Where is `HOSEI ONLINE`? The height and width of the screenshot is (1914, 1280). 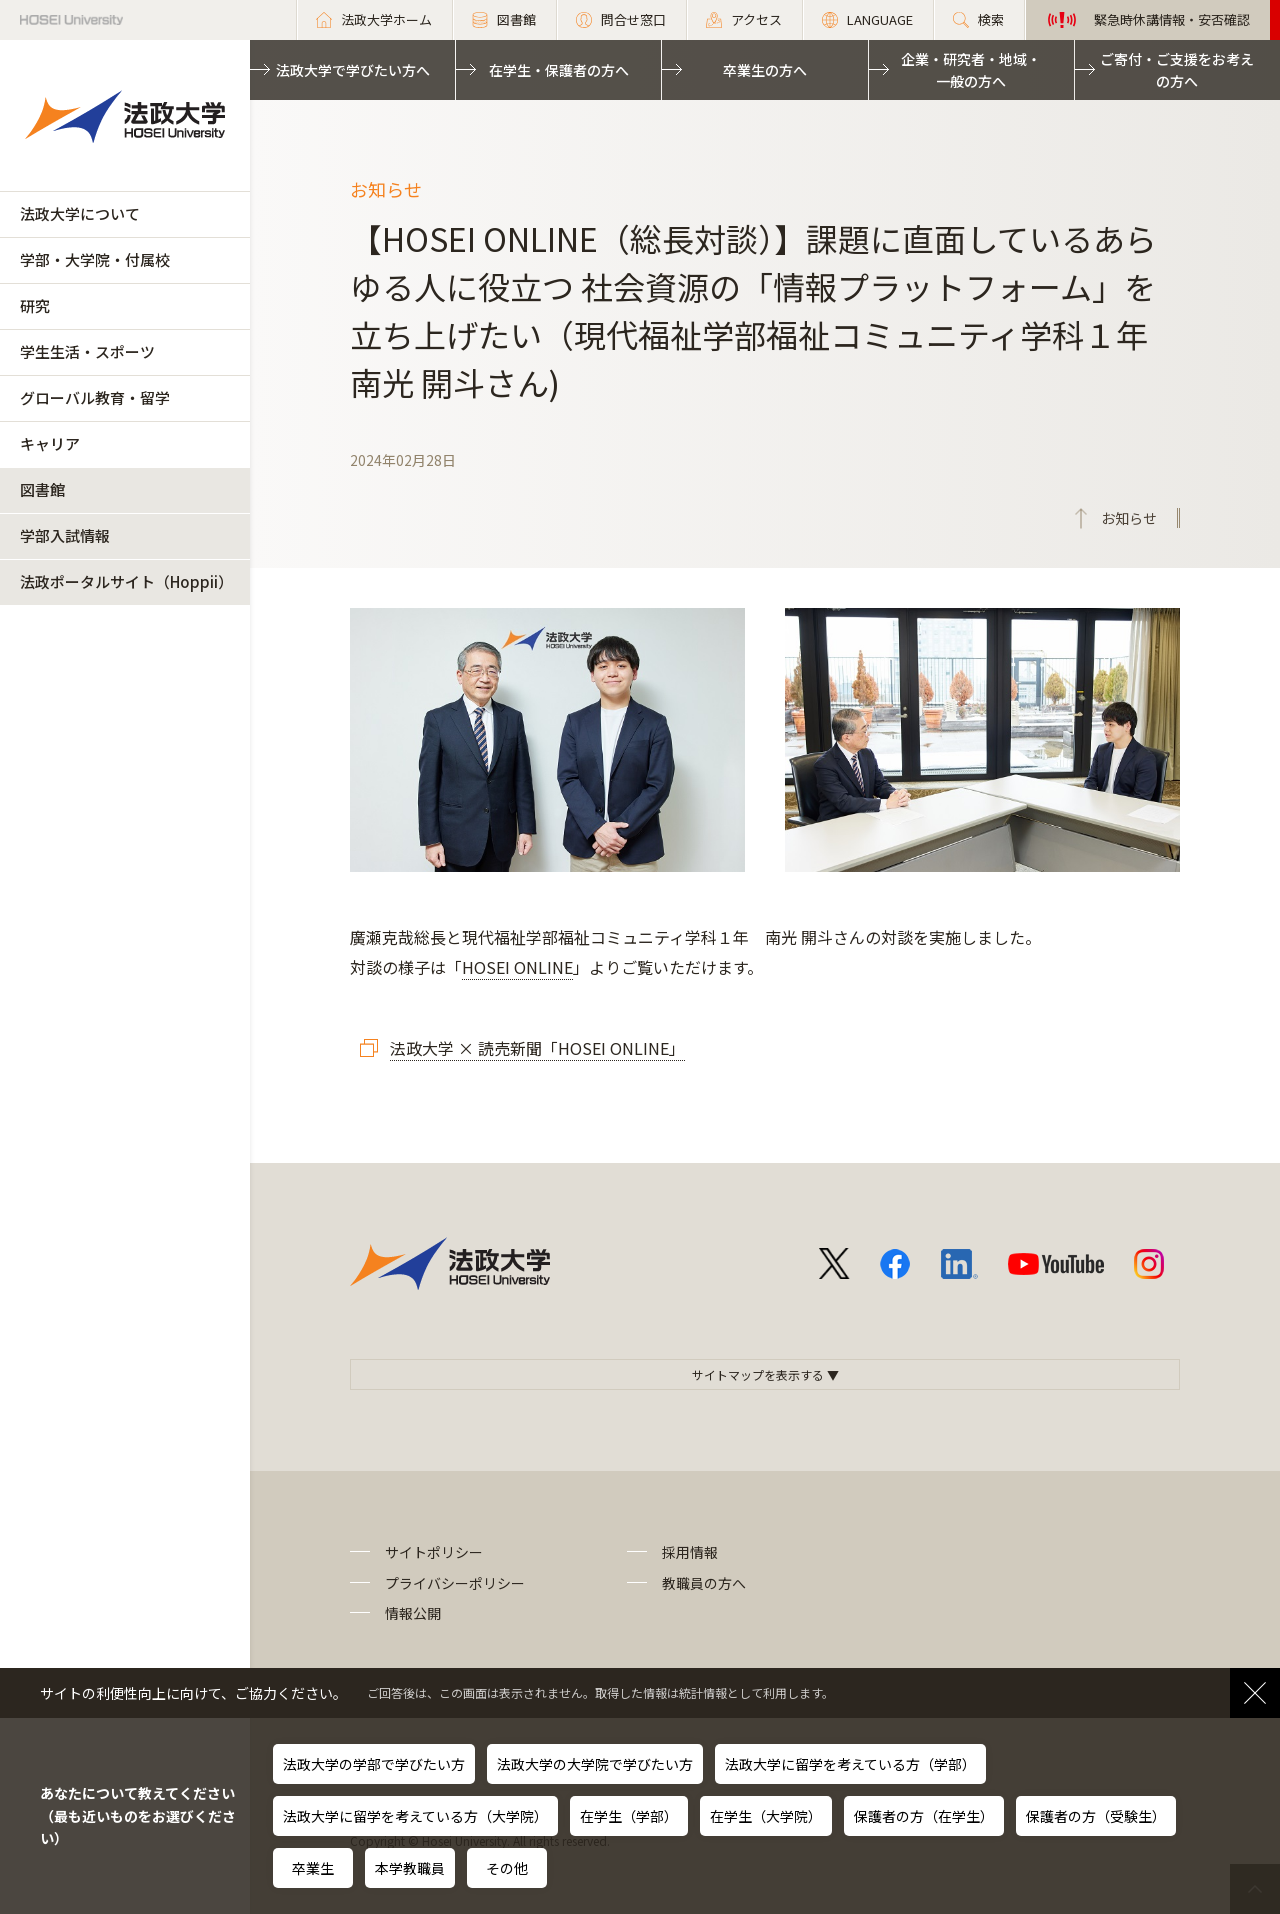 HOSEI ONLINE is located at coordinates (517, 967).